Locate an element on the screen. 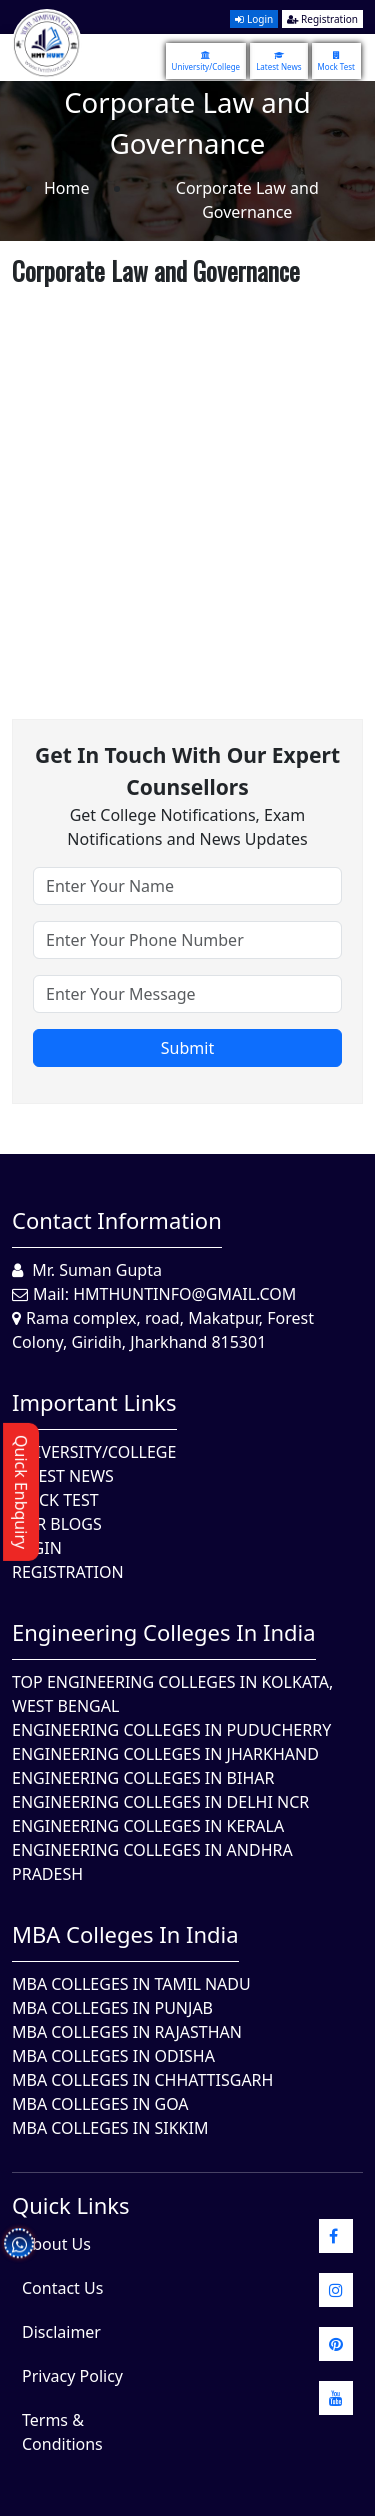  MBA Colleges In Tamil Nadu is located at coordinates (131, 1984).